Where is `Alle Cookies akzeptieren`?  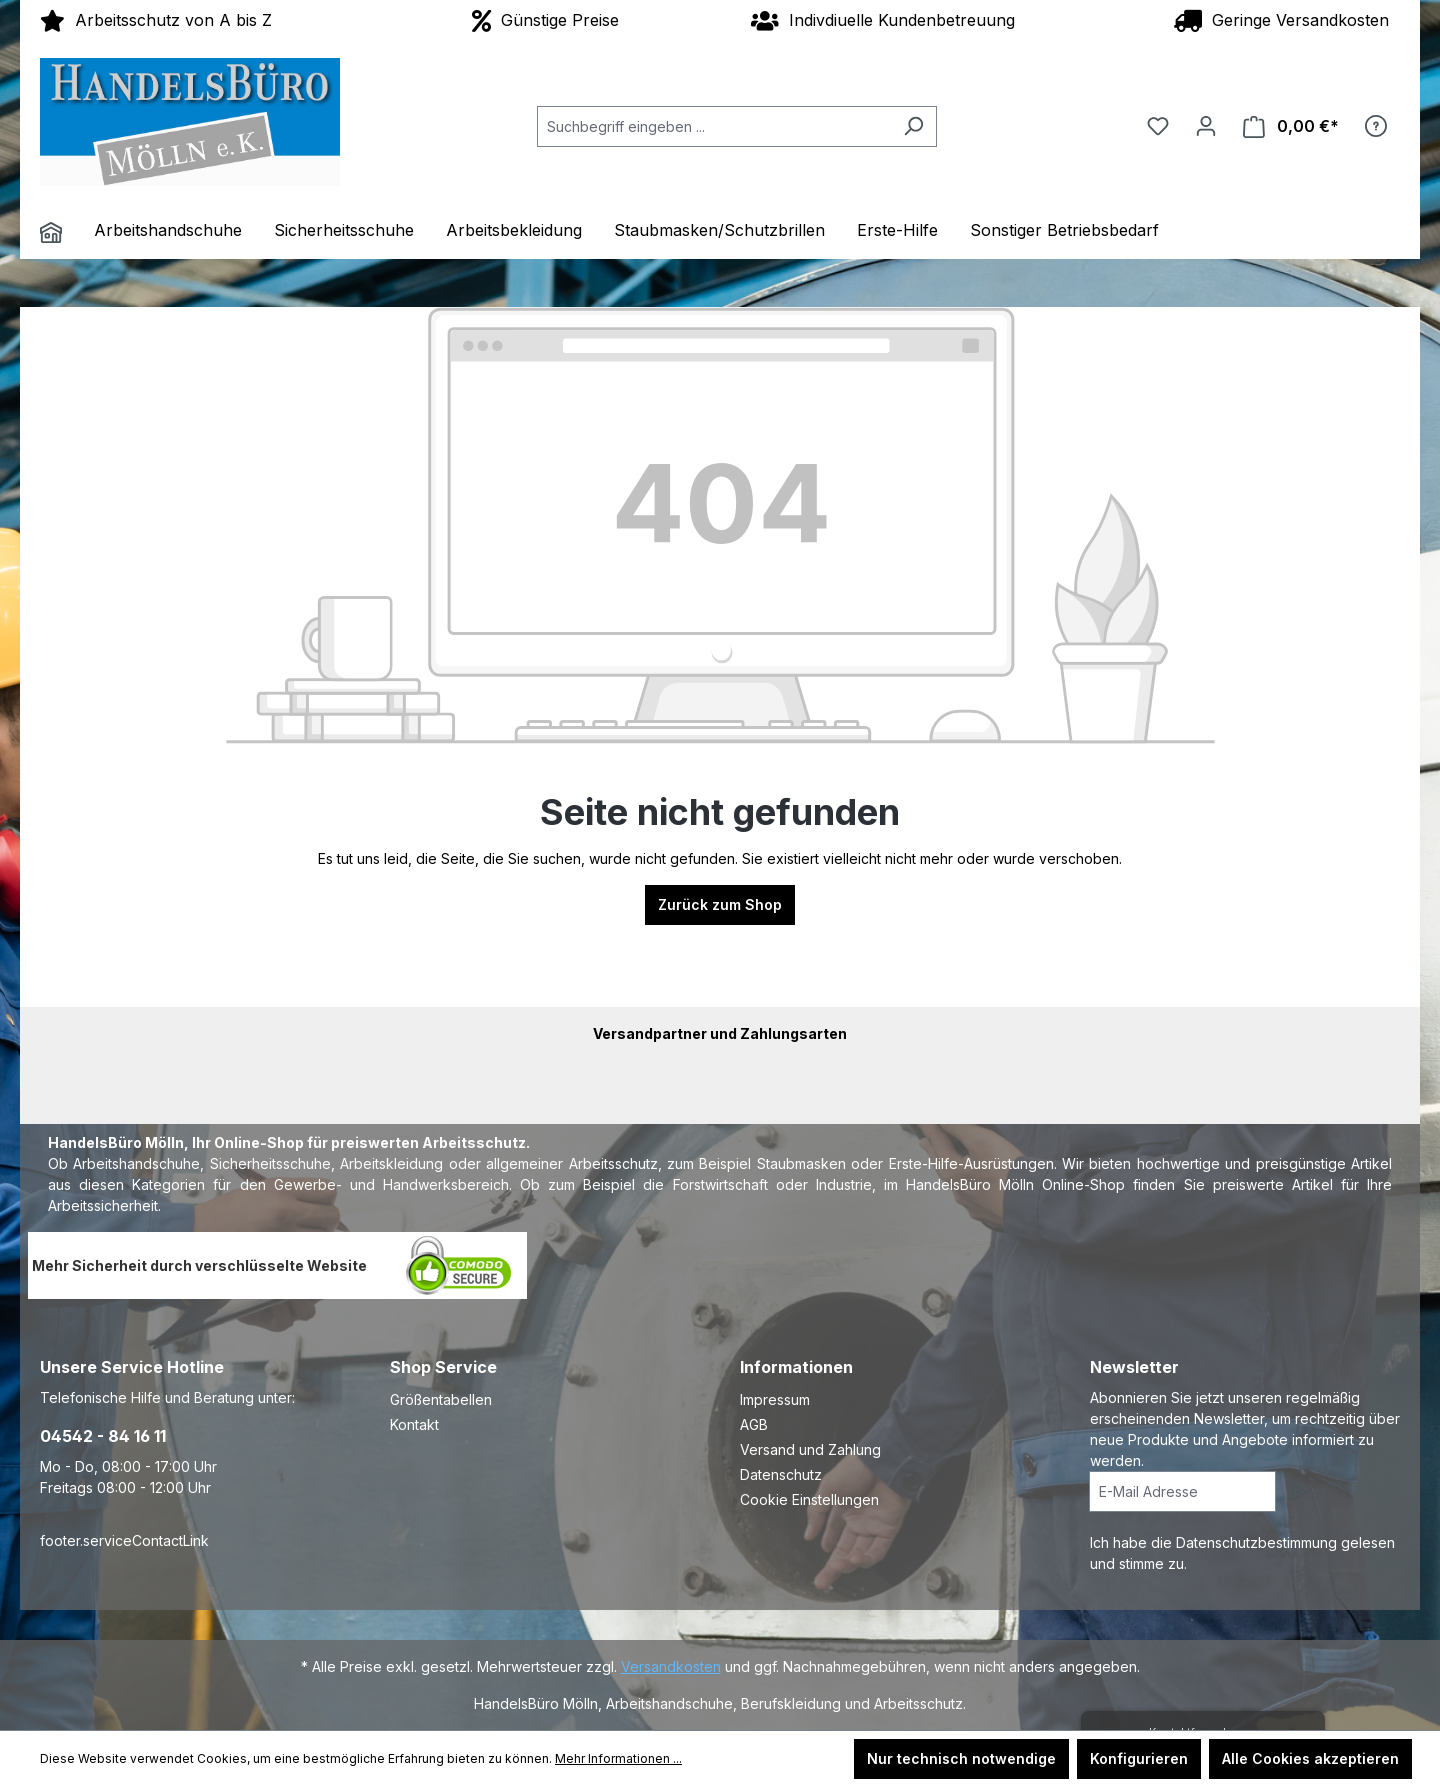 Alle Cookies akzeptieren is located at coordinates (1310, 1758).